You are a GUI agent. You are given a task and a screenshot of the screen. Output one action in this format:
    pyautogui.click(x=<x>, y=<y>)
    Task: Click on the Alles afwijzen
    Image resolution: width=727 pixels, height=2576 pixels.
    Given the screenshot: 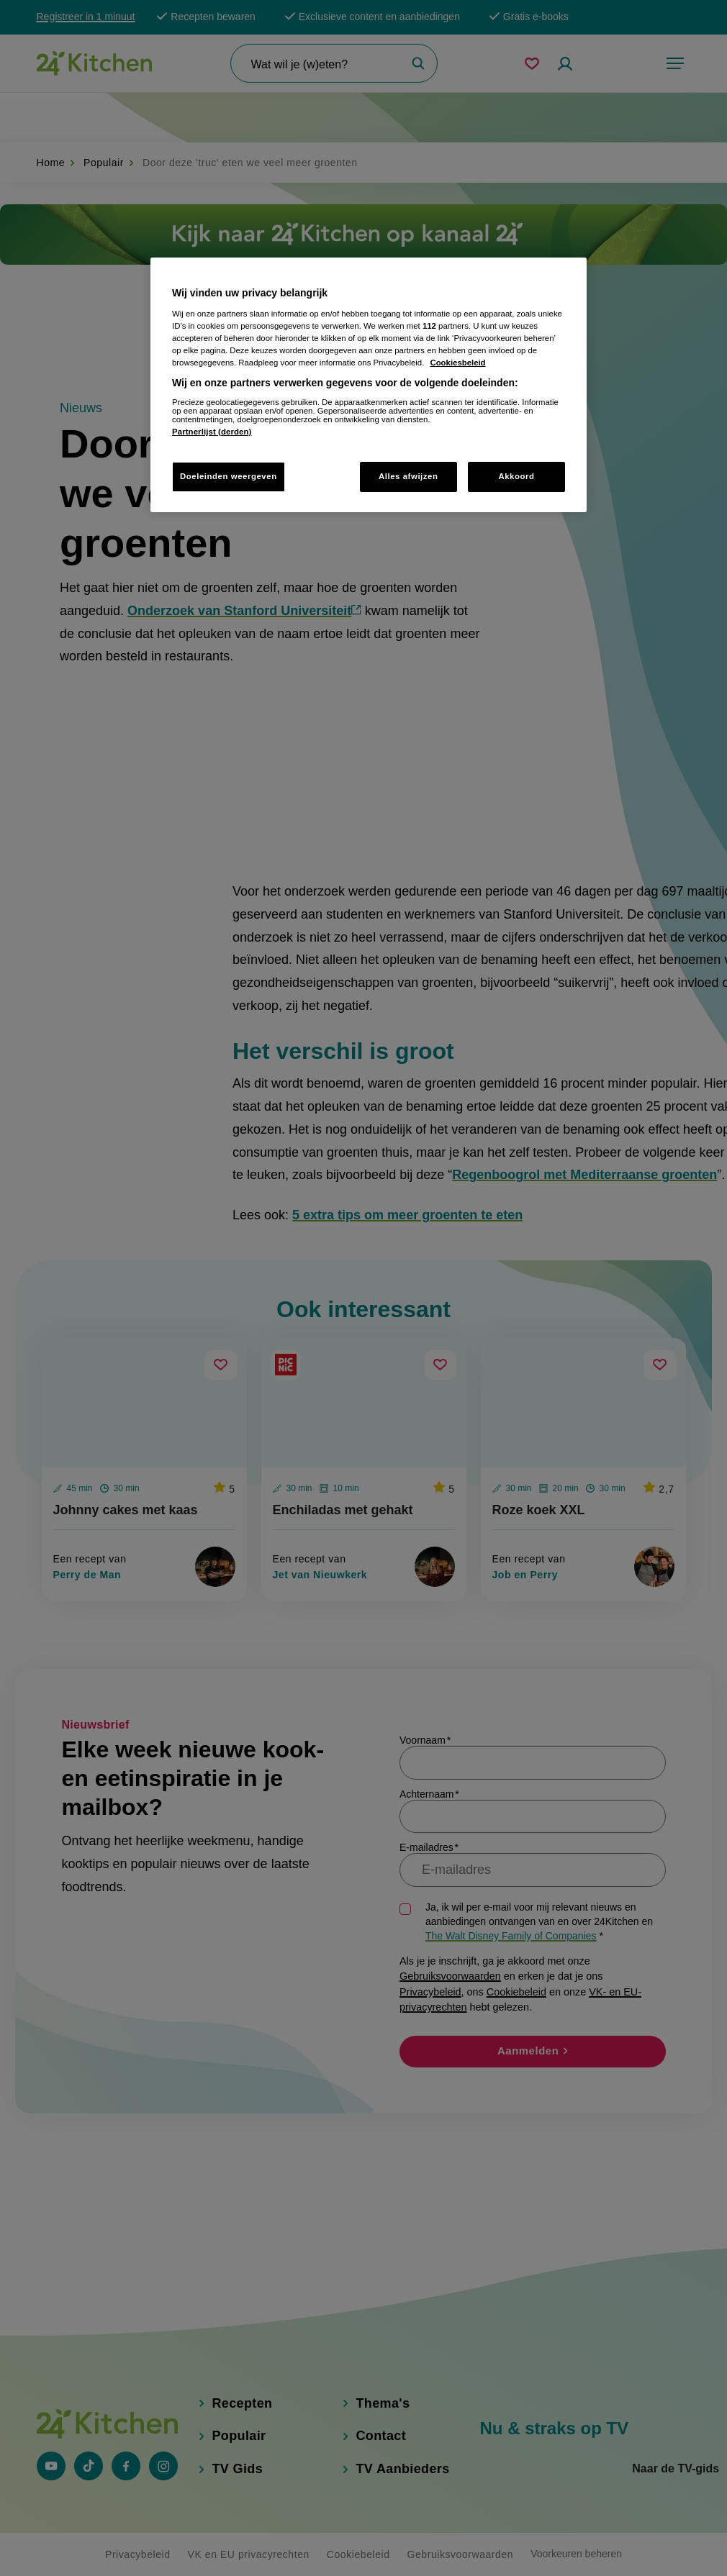 What is the action you would take?
    pyautogui.click(x=408, y=476)
    